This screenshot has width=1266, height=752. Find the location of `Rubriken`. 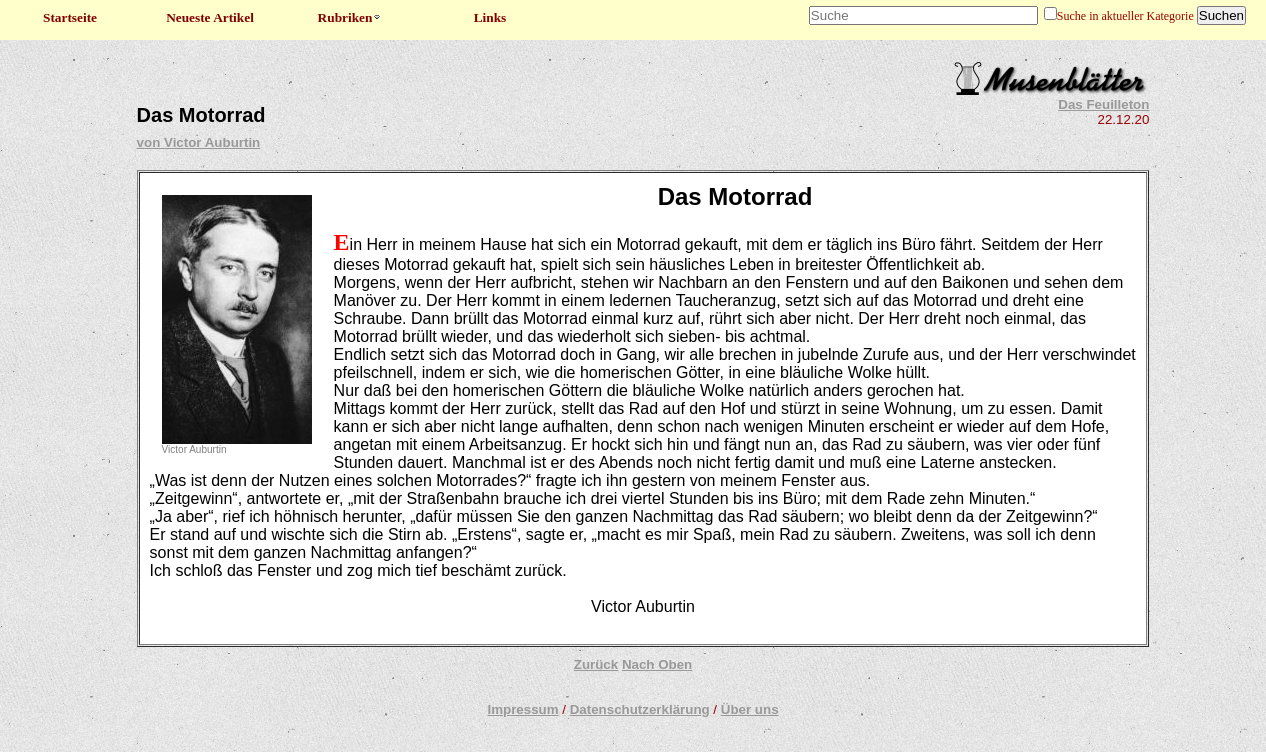

Rubriken is located at coordinates (350, 17).